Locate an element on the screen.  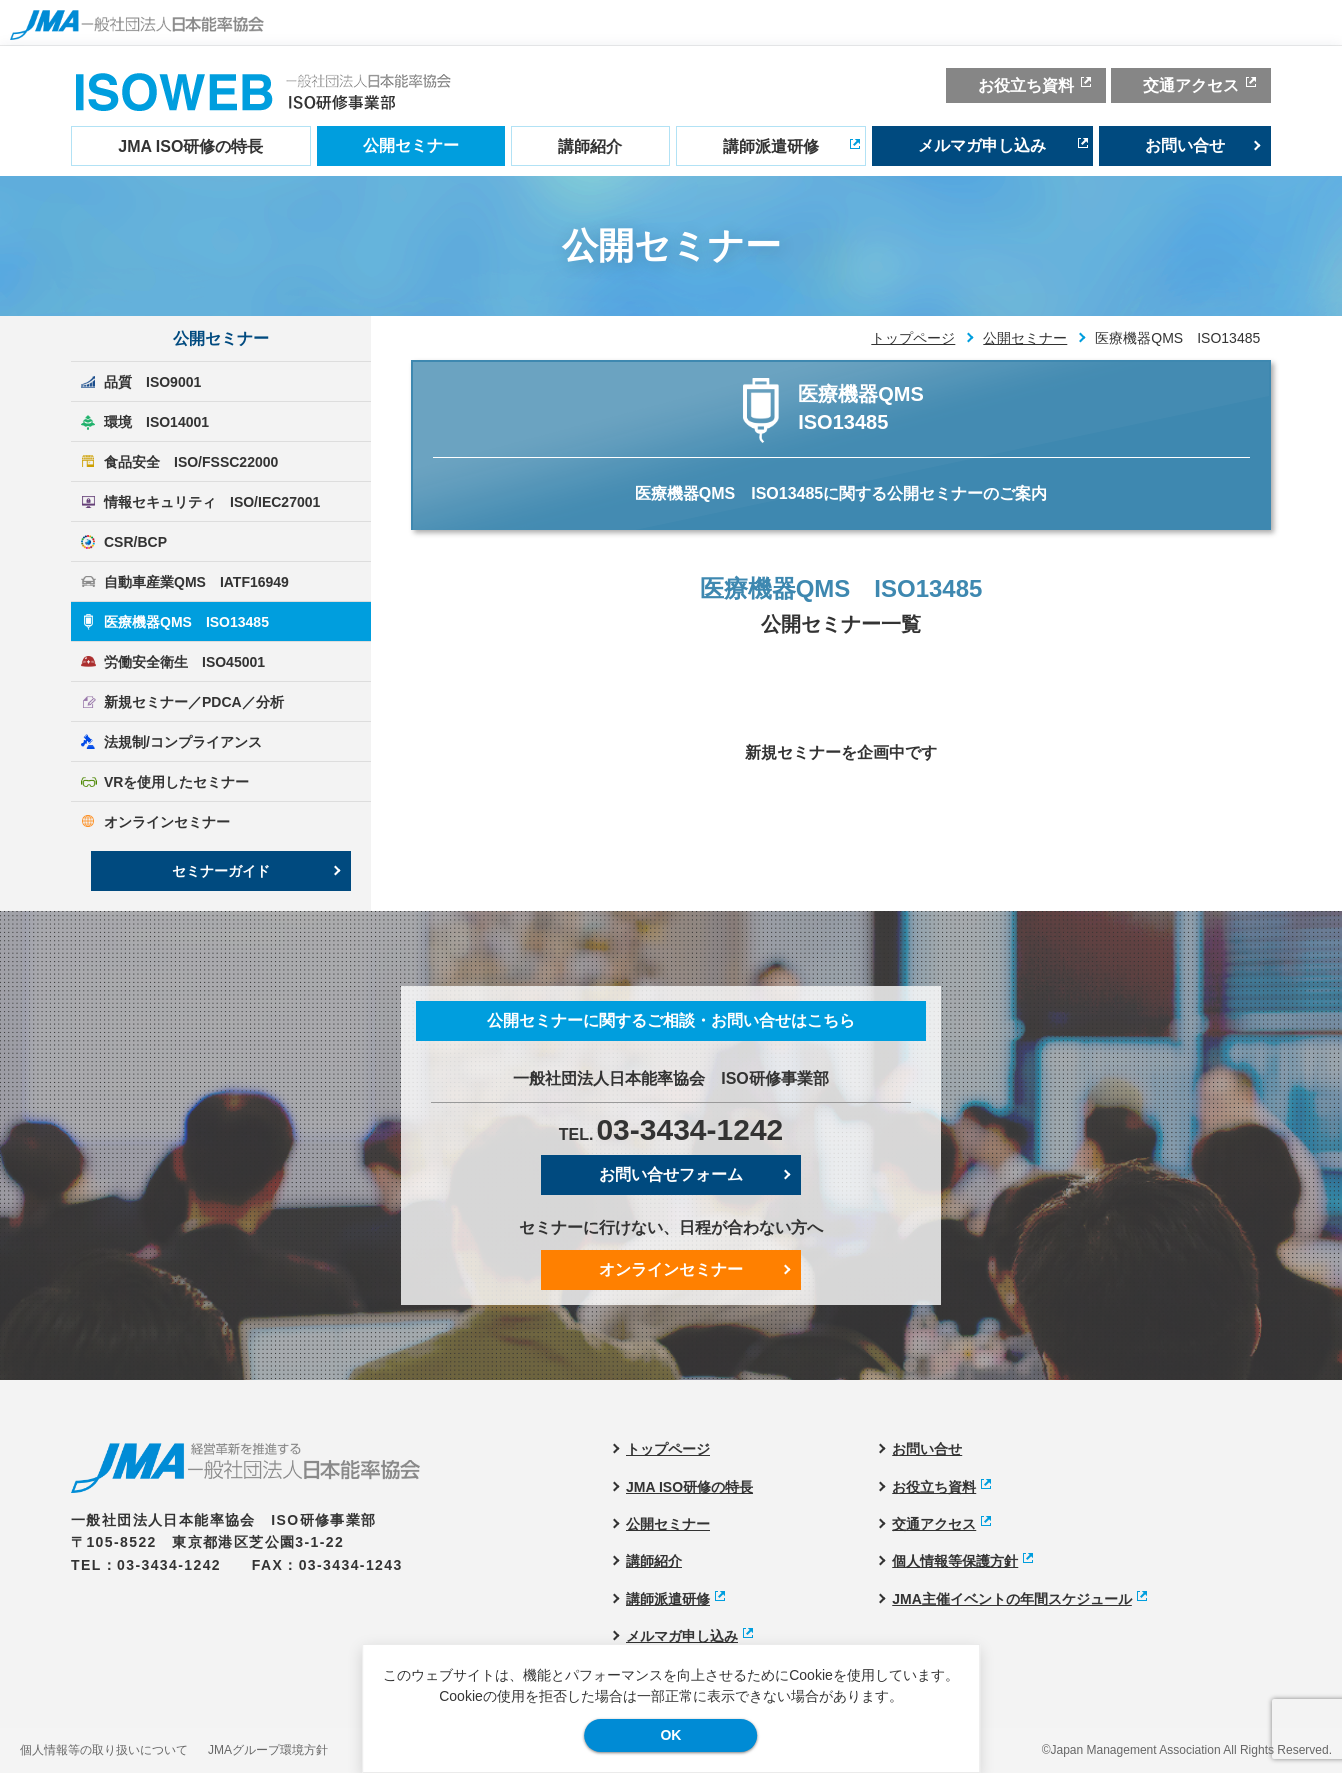
品質 ISO9001 is located at coordinates (152, 382).